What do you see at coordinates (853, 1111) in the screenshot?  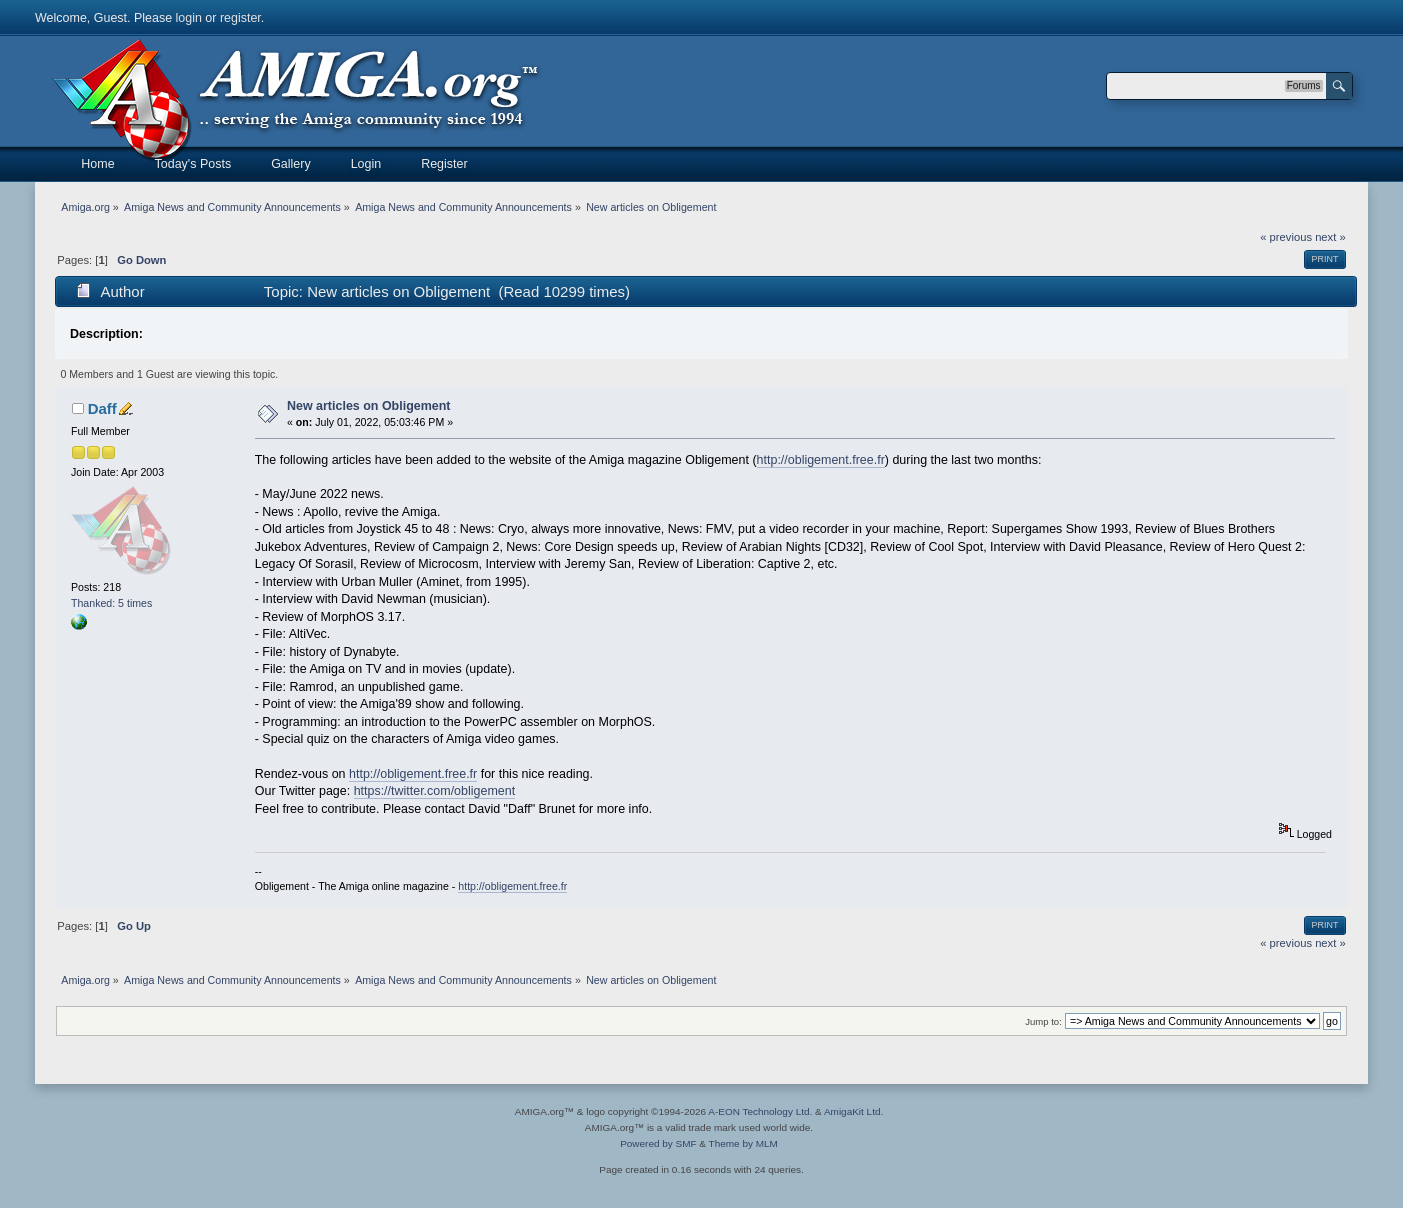 I see `AmigaKit Ltd.` at bounding box center [853, 1111].